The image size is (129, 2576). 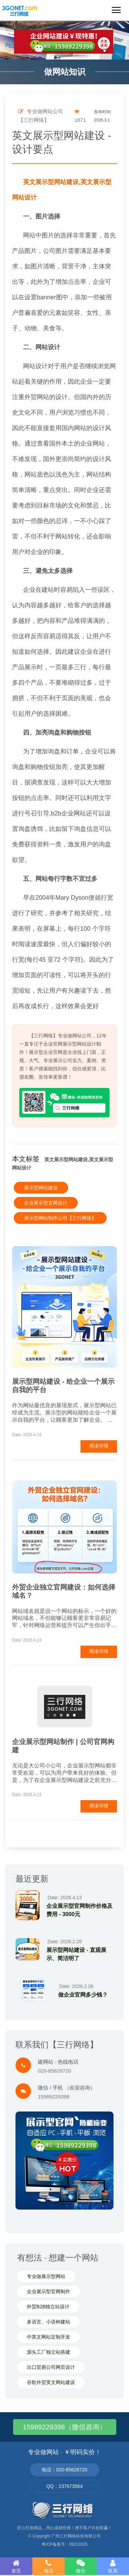 I want to click on 做企业官网多少钱？, so click(x=83, y=1995).